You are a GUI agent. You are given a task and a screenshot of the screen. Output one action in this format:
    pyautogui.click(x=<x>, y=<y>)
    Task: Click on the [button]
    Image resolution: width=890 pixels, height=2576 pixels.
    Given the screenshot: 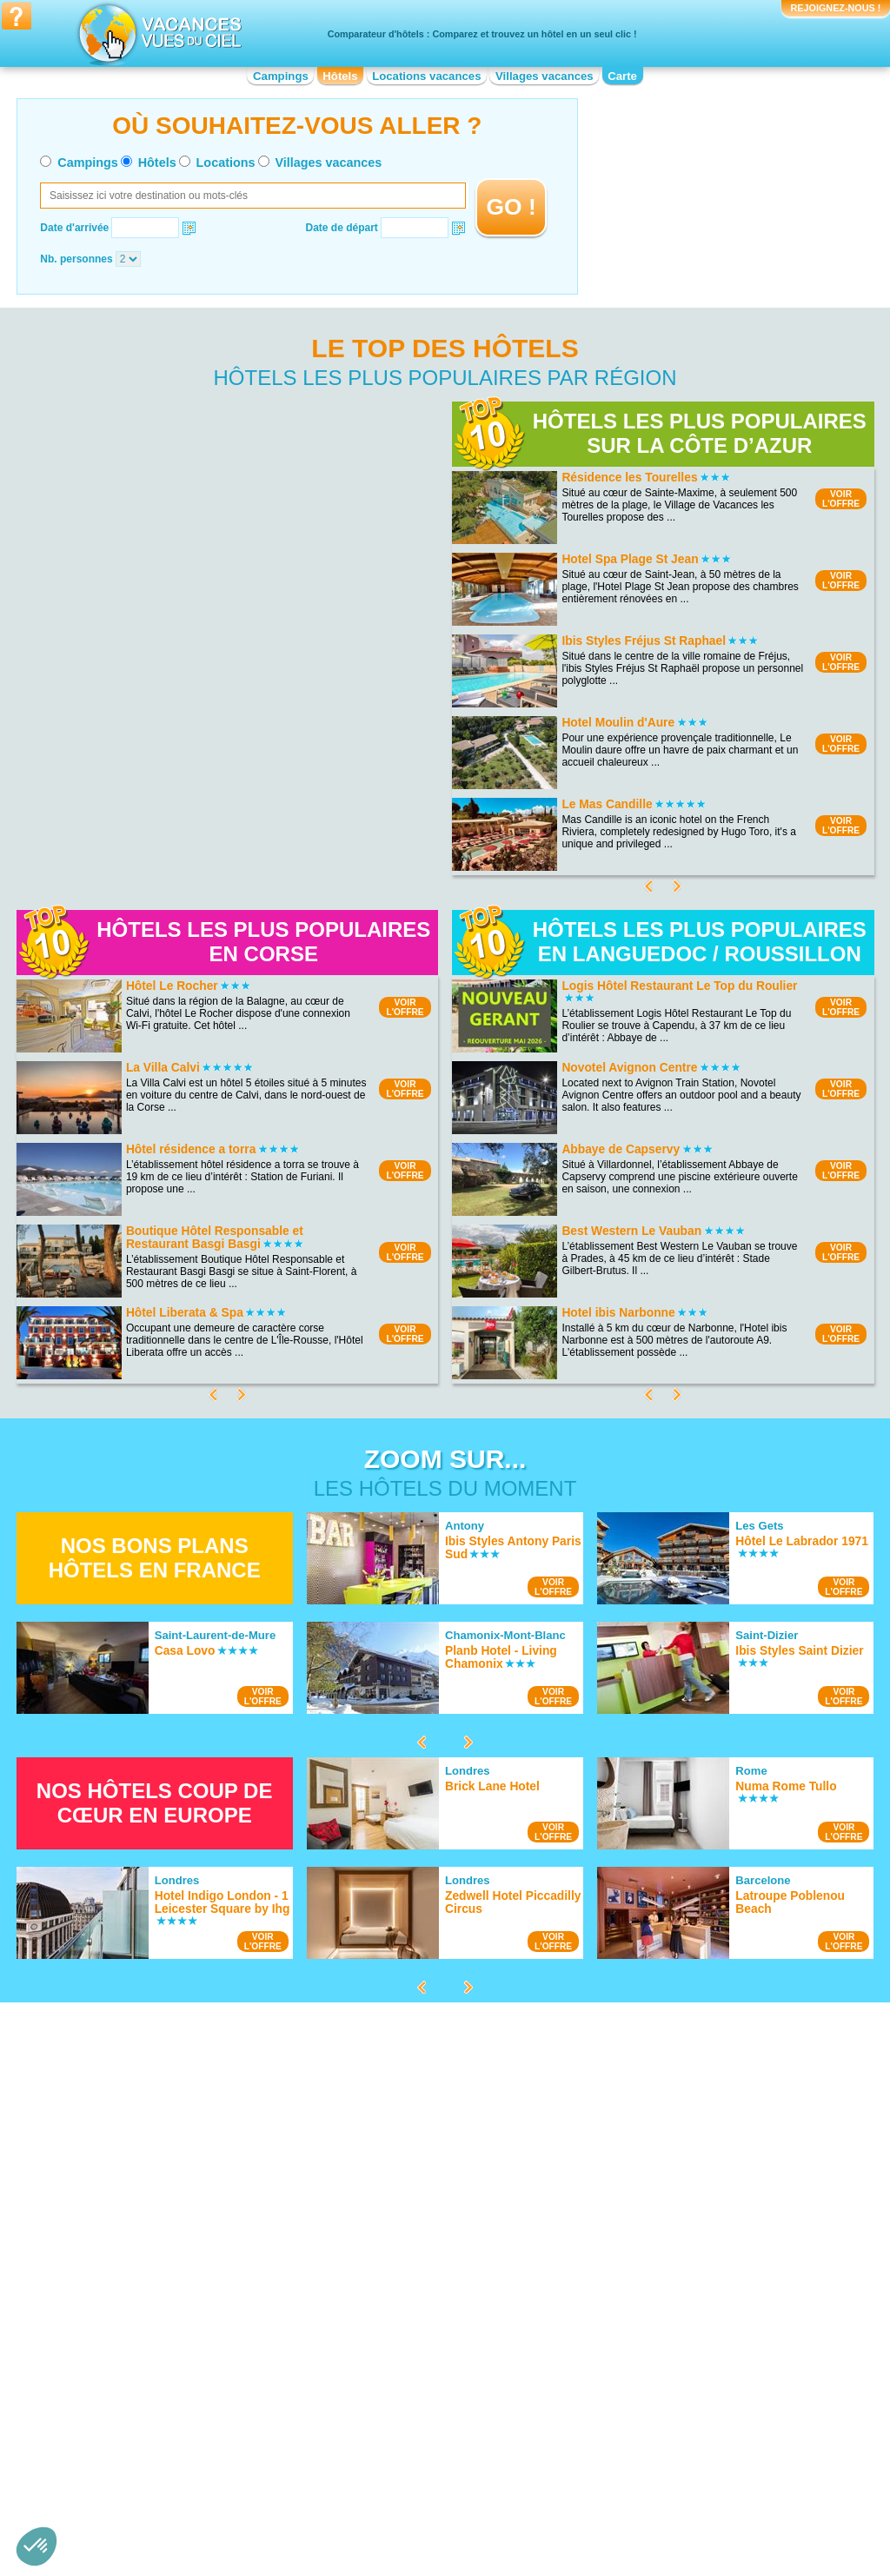 What is the action you would take?
    pyautogui.click(x=36, y=2546)
    